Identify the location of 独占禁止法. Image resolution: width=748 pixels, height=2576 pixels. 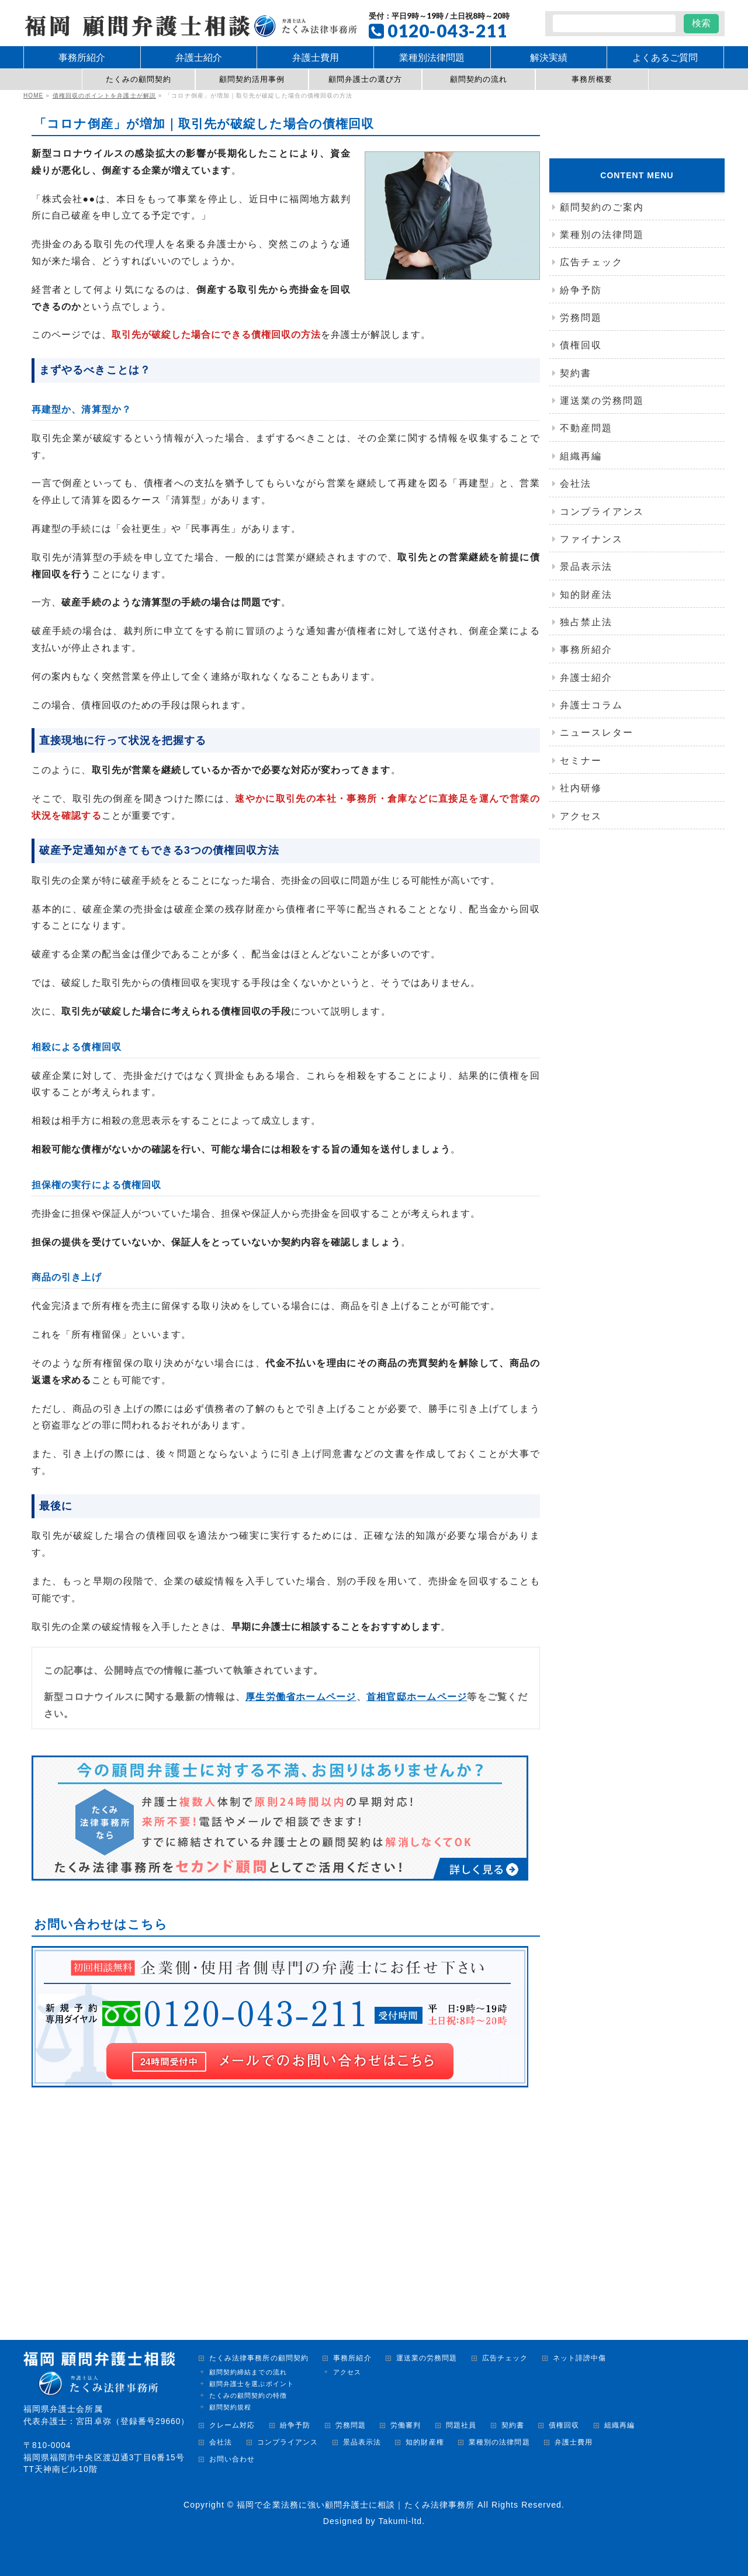
(586, 622).